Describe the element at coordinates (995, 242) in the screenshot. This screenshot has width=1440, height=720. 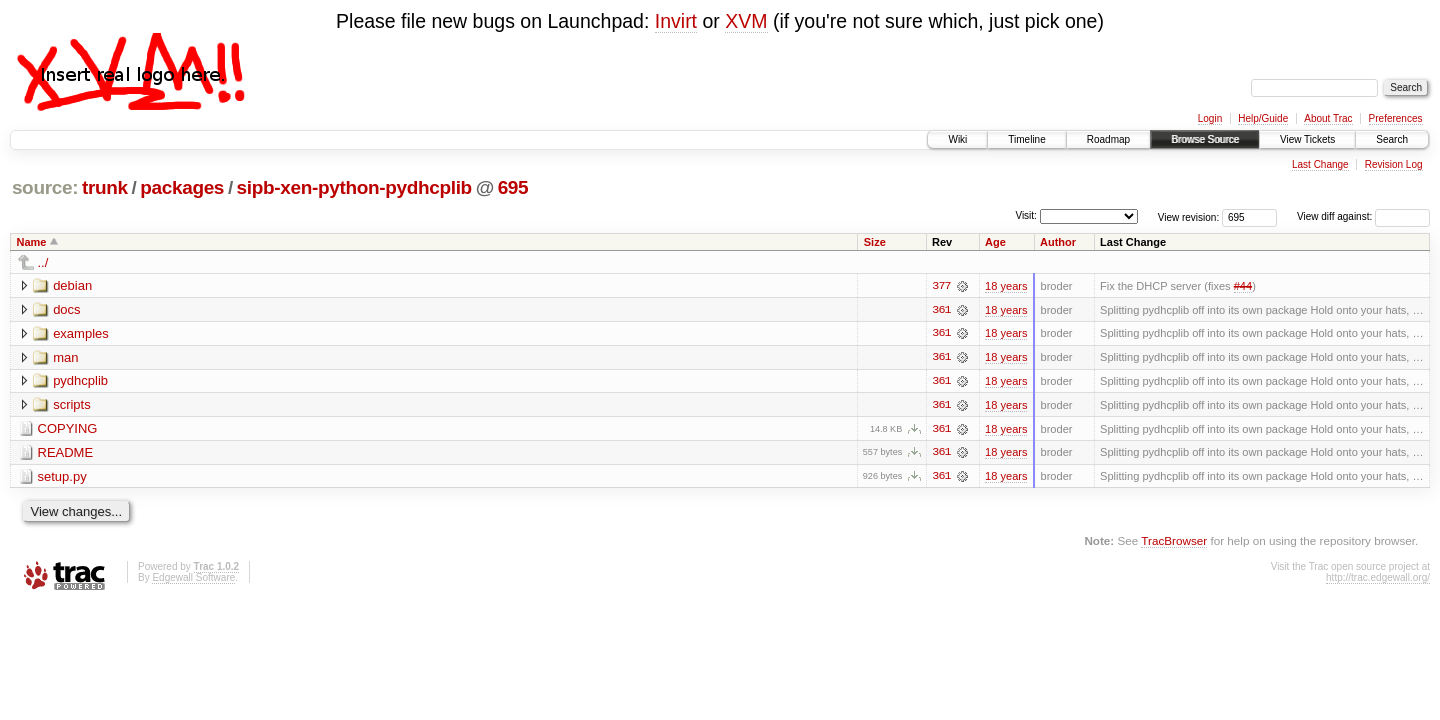
I see `Age` at that location.